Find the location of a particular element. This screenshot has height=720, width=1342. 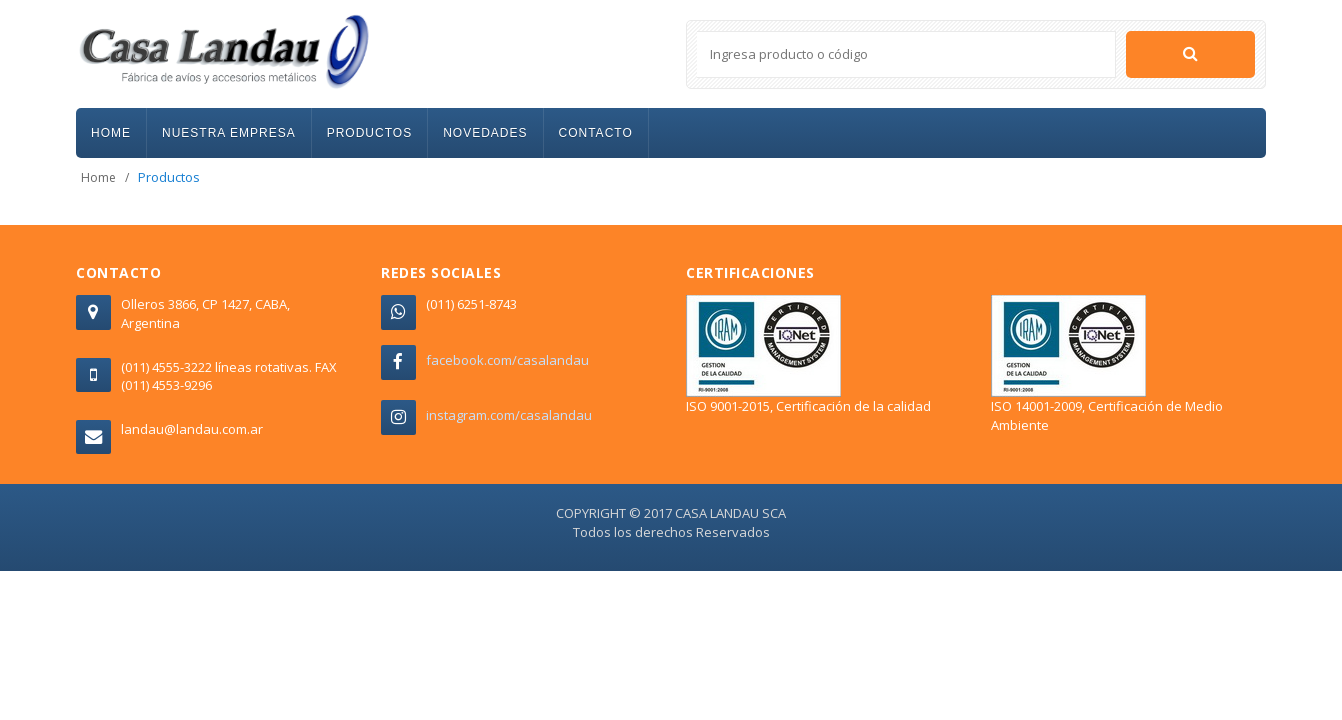

Home is located at coordinates (98, 177).